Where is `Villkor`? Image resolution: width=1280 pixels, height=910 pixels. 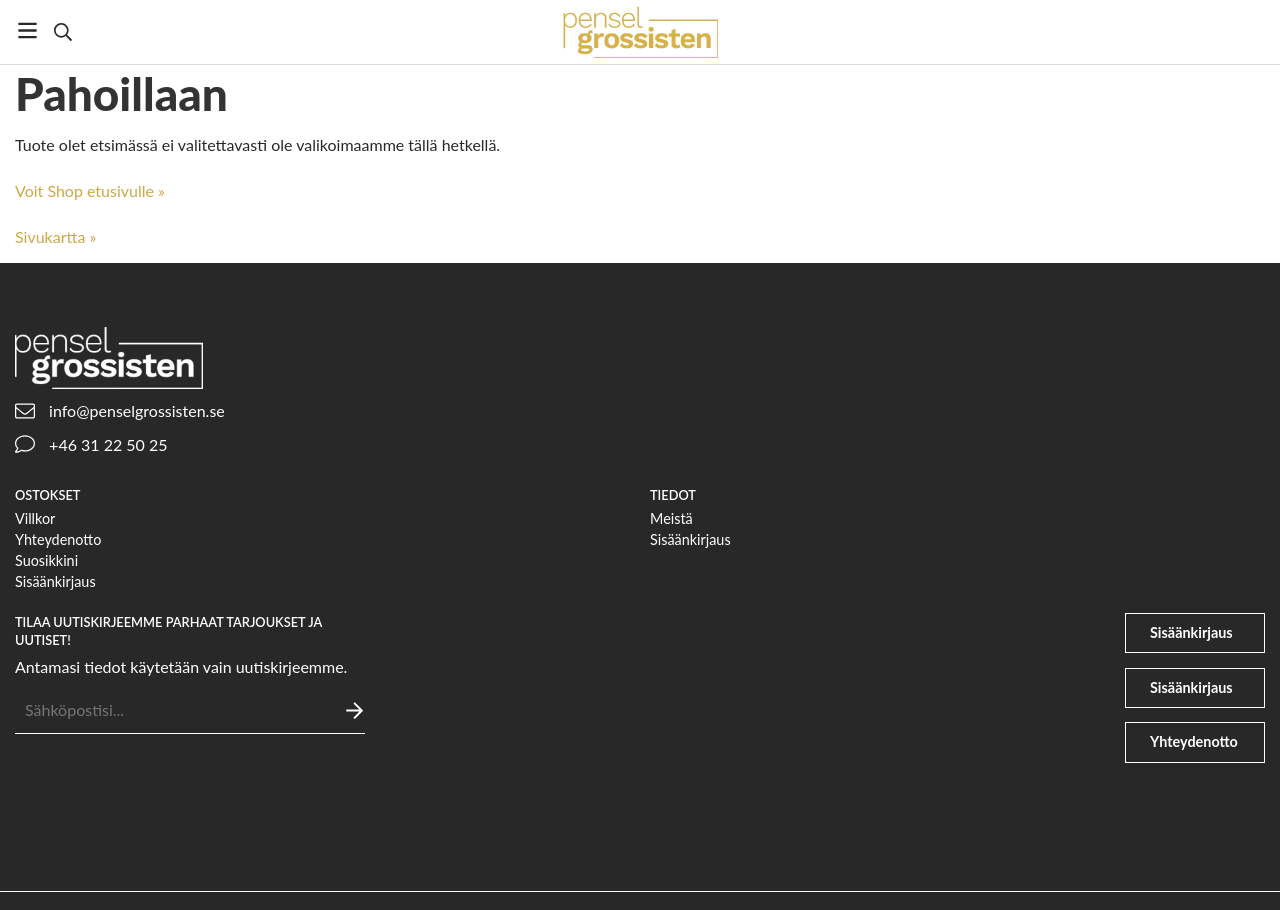 Villkor is located at coordinates (35, 518).